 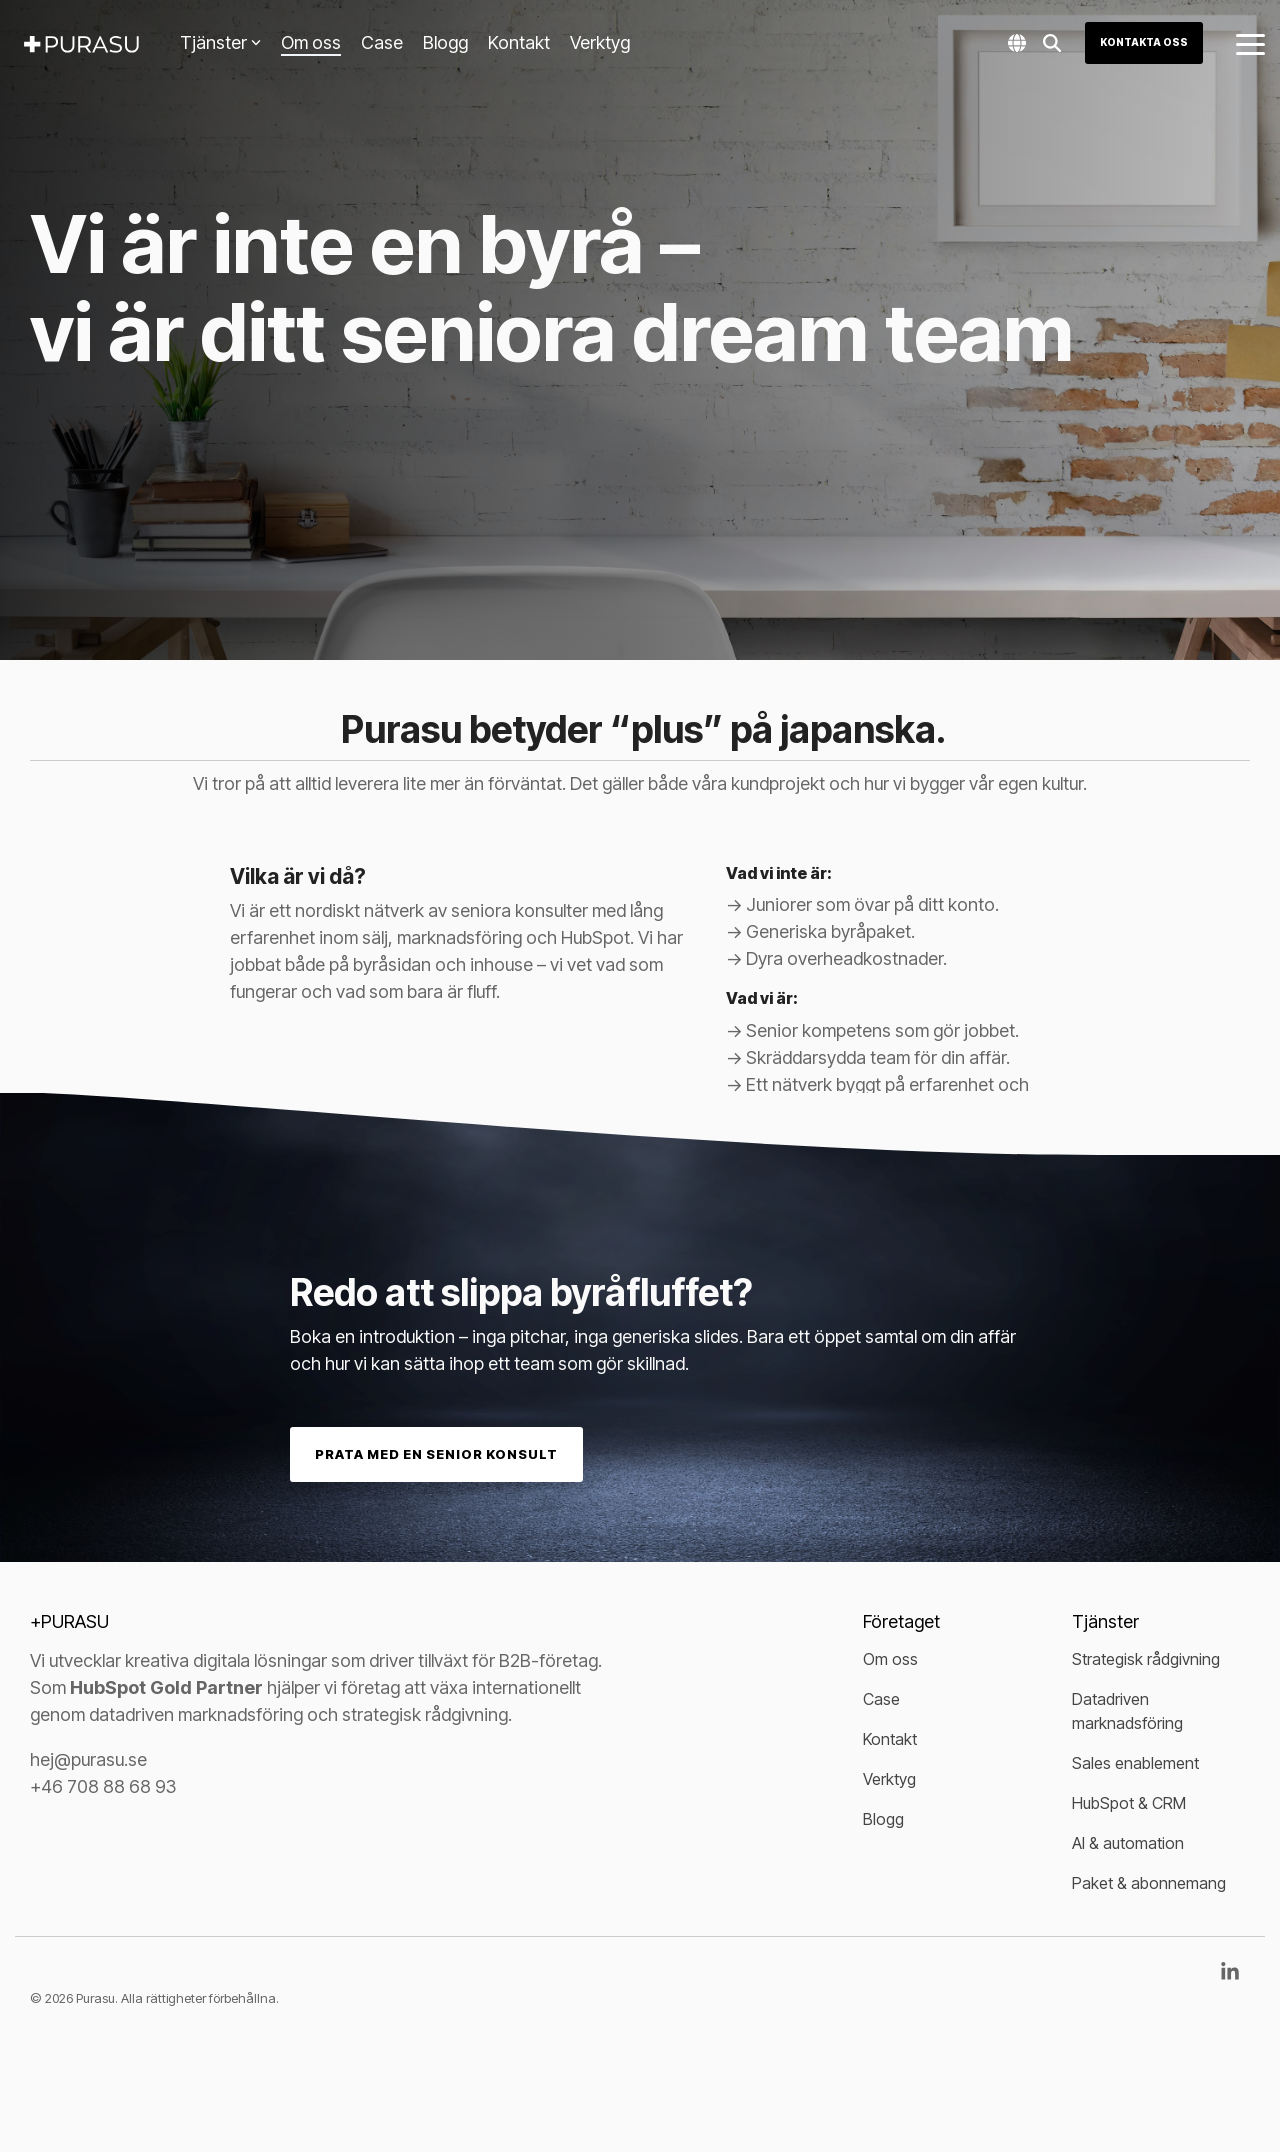 I want to click on Case, so click(x=382, y=42).